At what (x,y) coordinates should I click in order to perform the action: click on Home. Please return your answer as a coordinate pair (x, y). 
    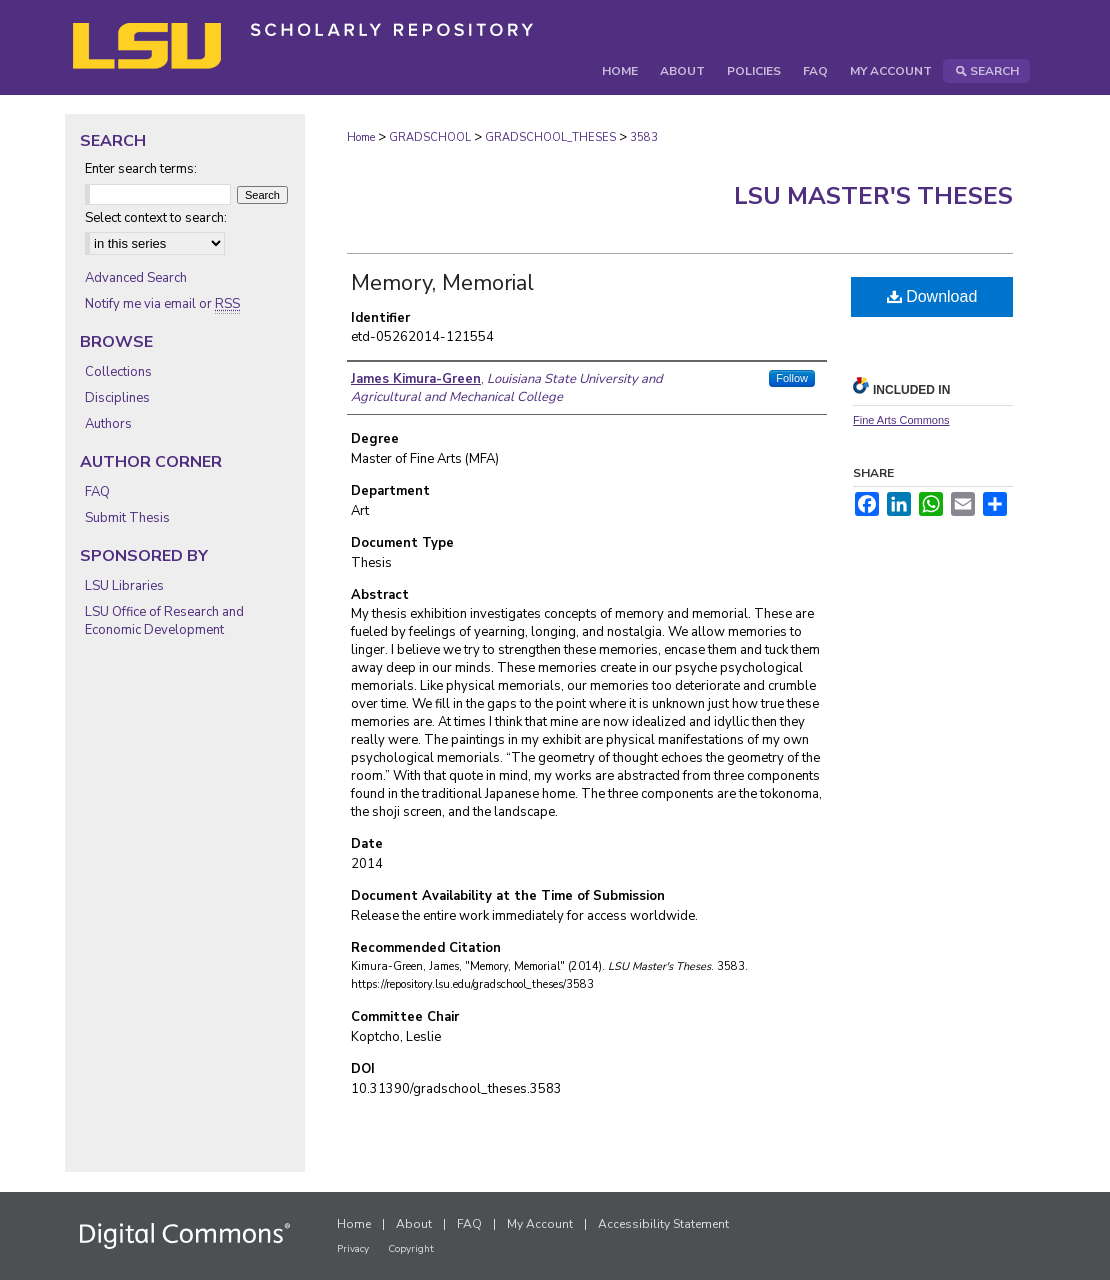
    Looking at the image, I should click on (361, 137).